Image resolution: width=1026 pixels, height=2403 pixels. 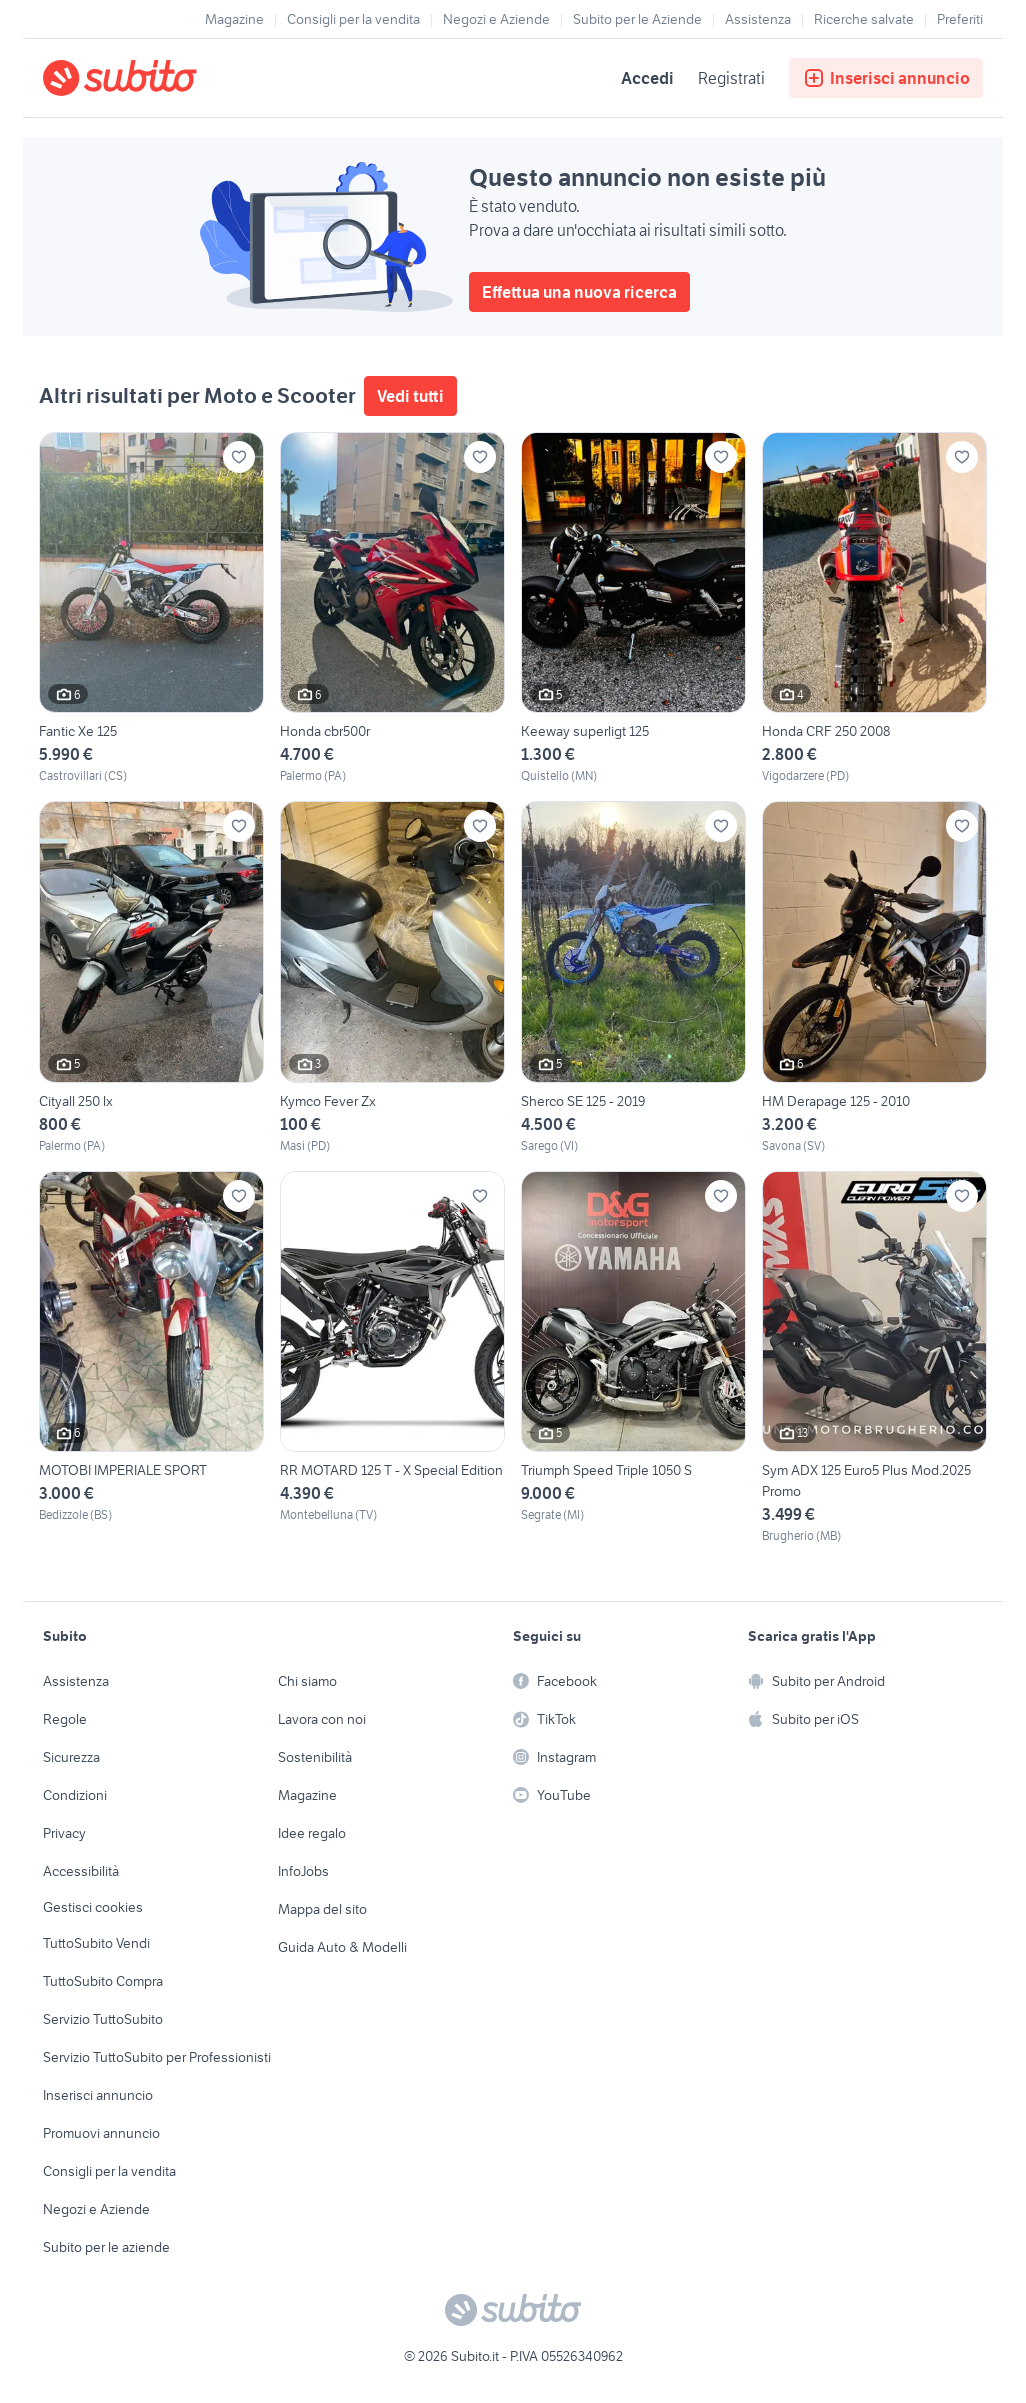 I want to click on [Triumph Speed Triple 1050 S], so click(x=633, y=1358).